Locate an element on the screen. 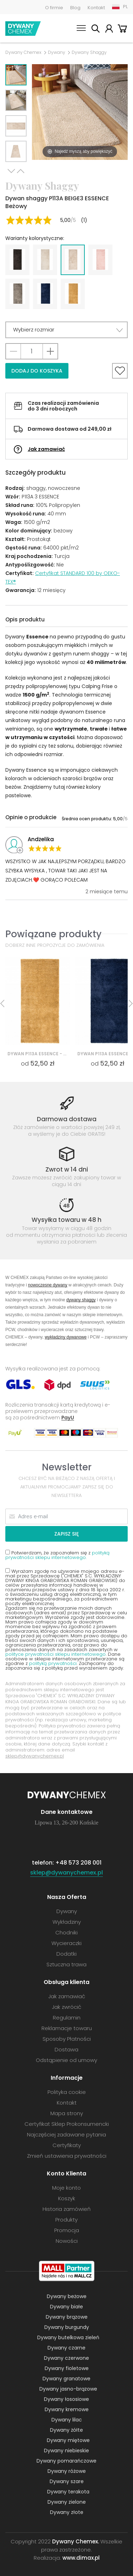 Image resolution: width=133 pixels, height=2576 pixels. Dywany zielone is located at coordinates (67, 2501).